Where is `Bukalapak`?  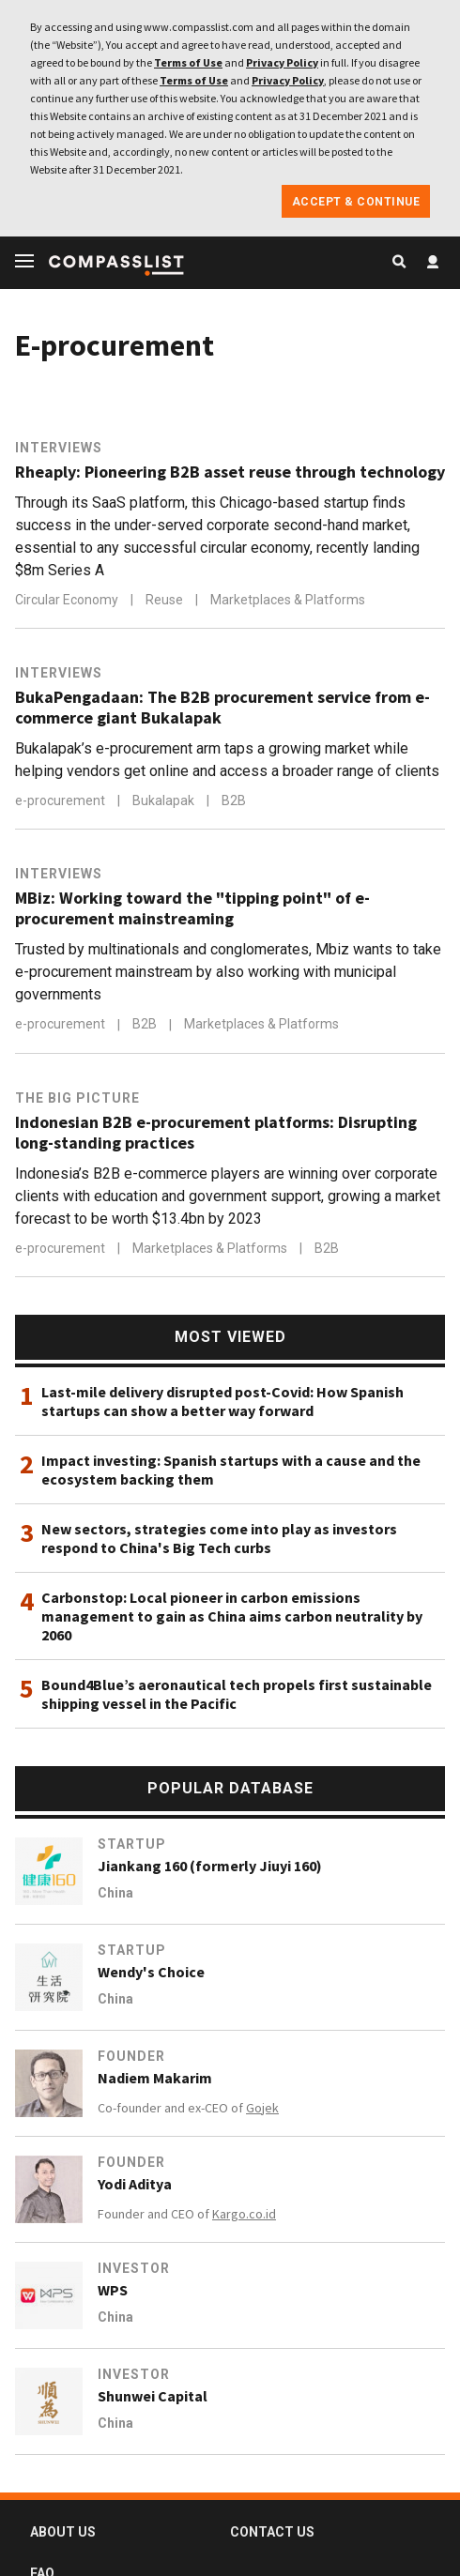
Bukalapak is located at coordinates (164, 800).